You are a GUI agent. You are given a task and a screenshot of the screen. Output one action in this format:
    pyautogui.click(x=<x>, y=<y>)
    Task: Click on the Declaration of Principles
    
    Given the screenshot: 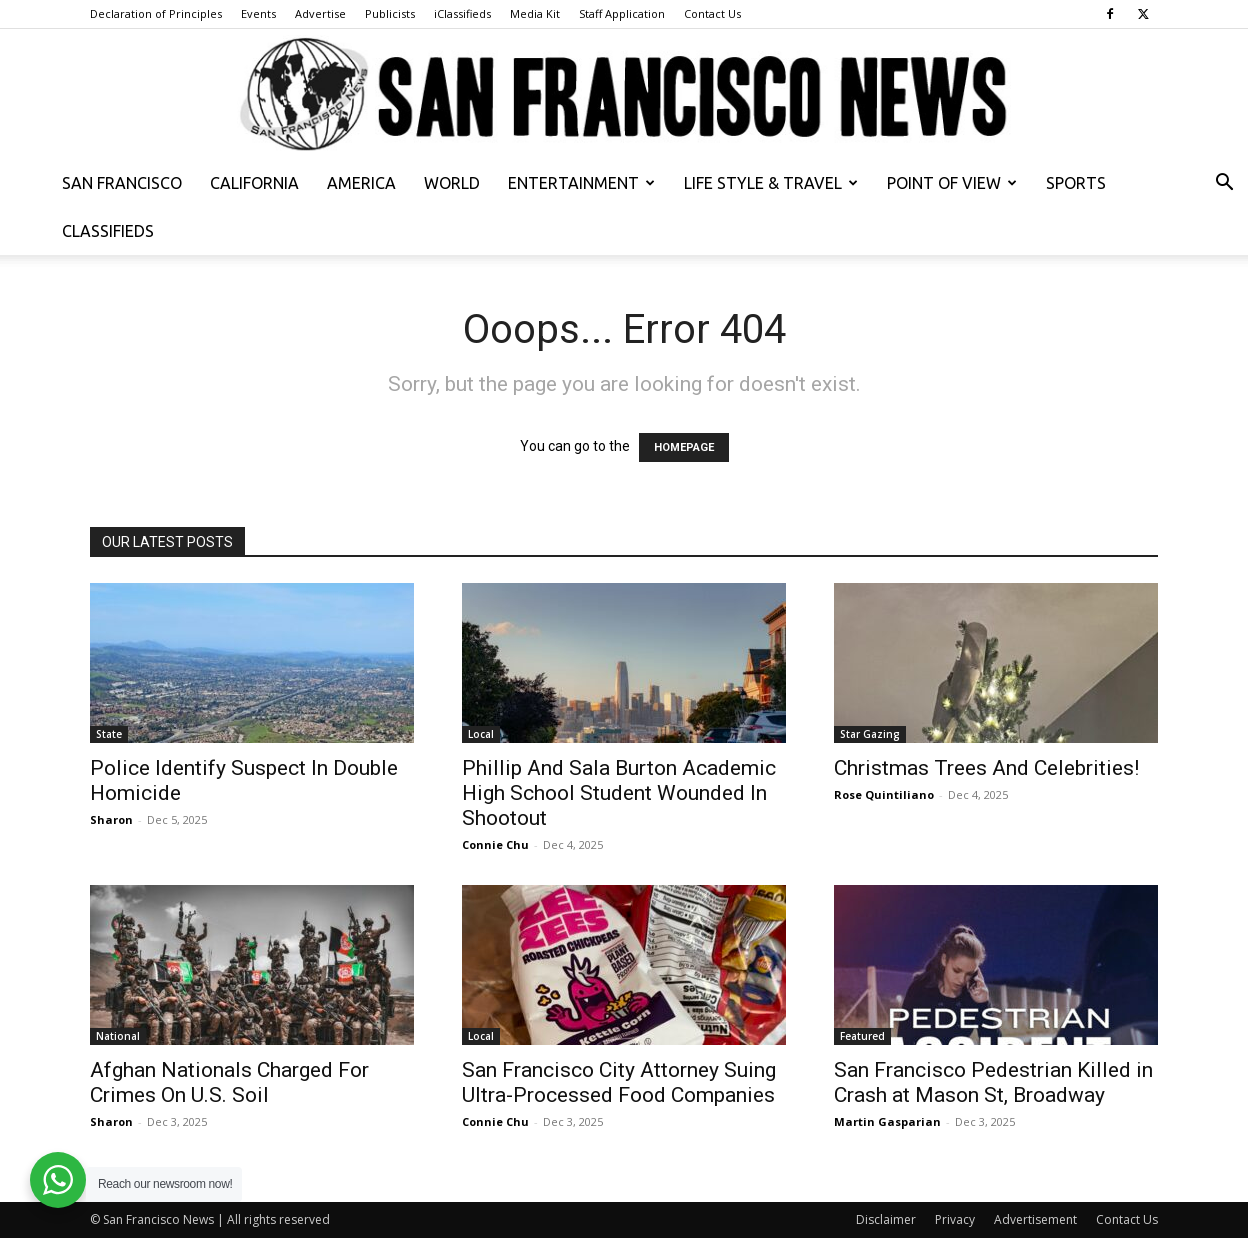 What is the action you would take?
    pyautogui.click(x=156, y=13)
    